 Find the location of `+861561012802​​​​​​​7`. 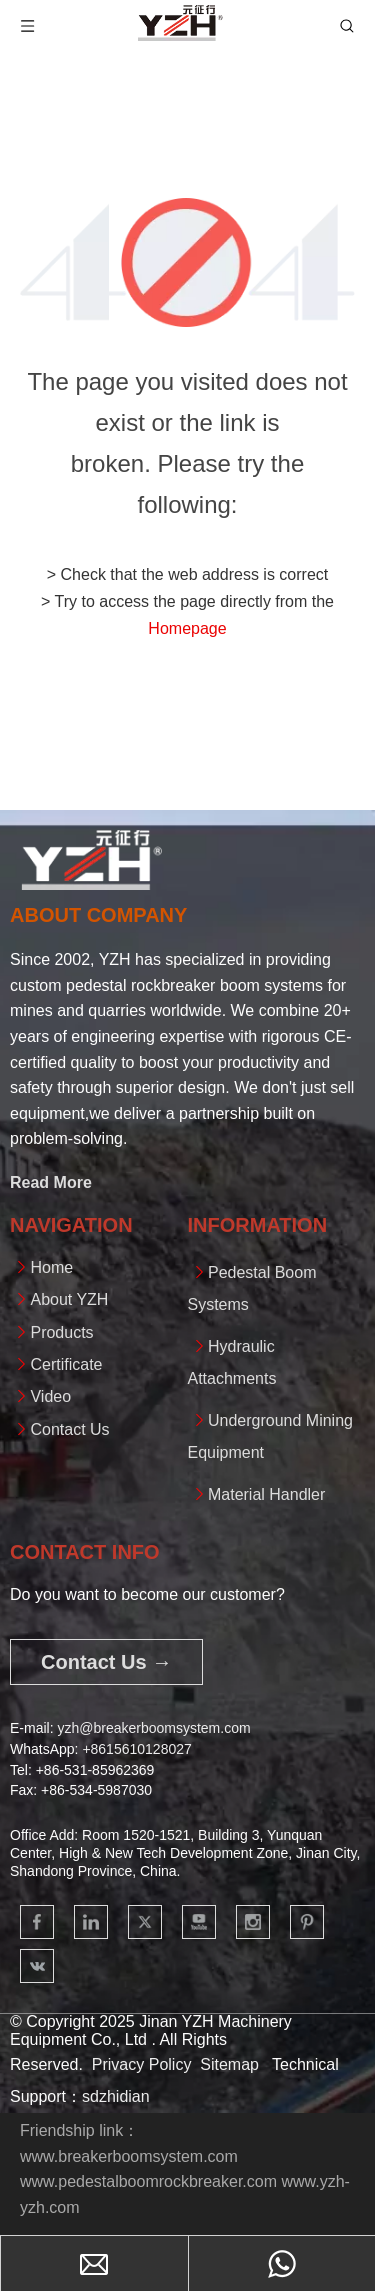

+861561012802​​​​​​​7 is located at coordinates (136, 1749).